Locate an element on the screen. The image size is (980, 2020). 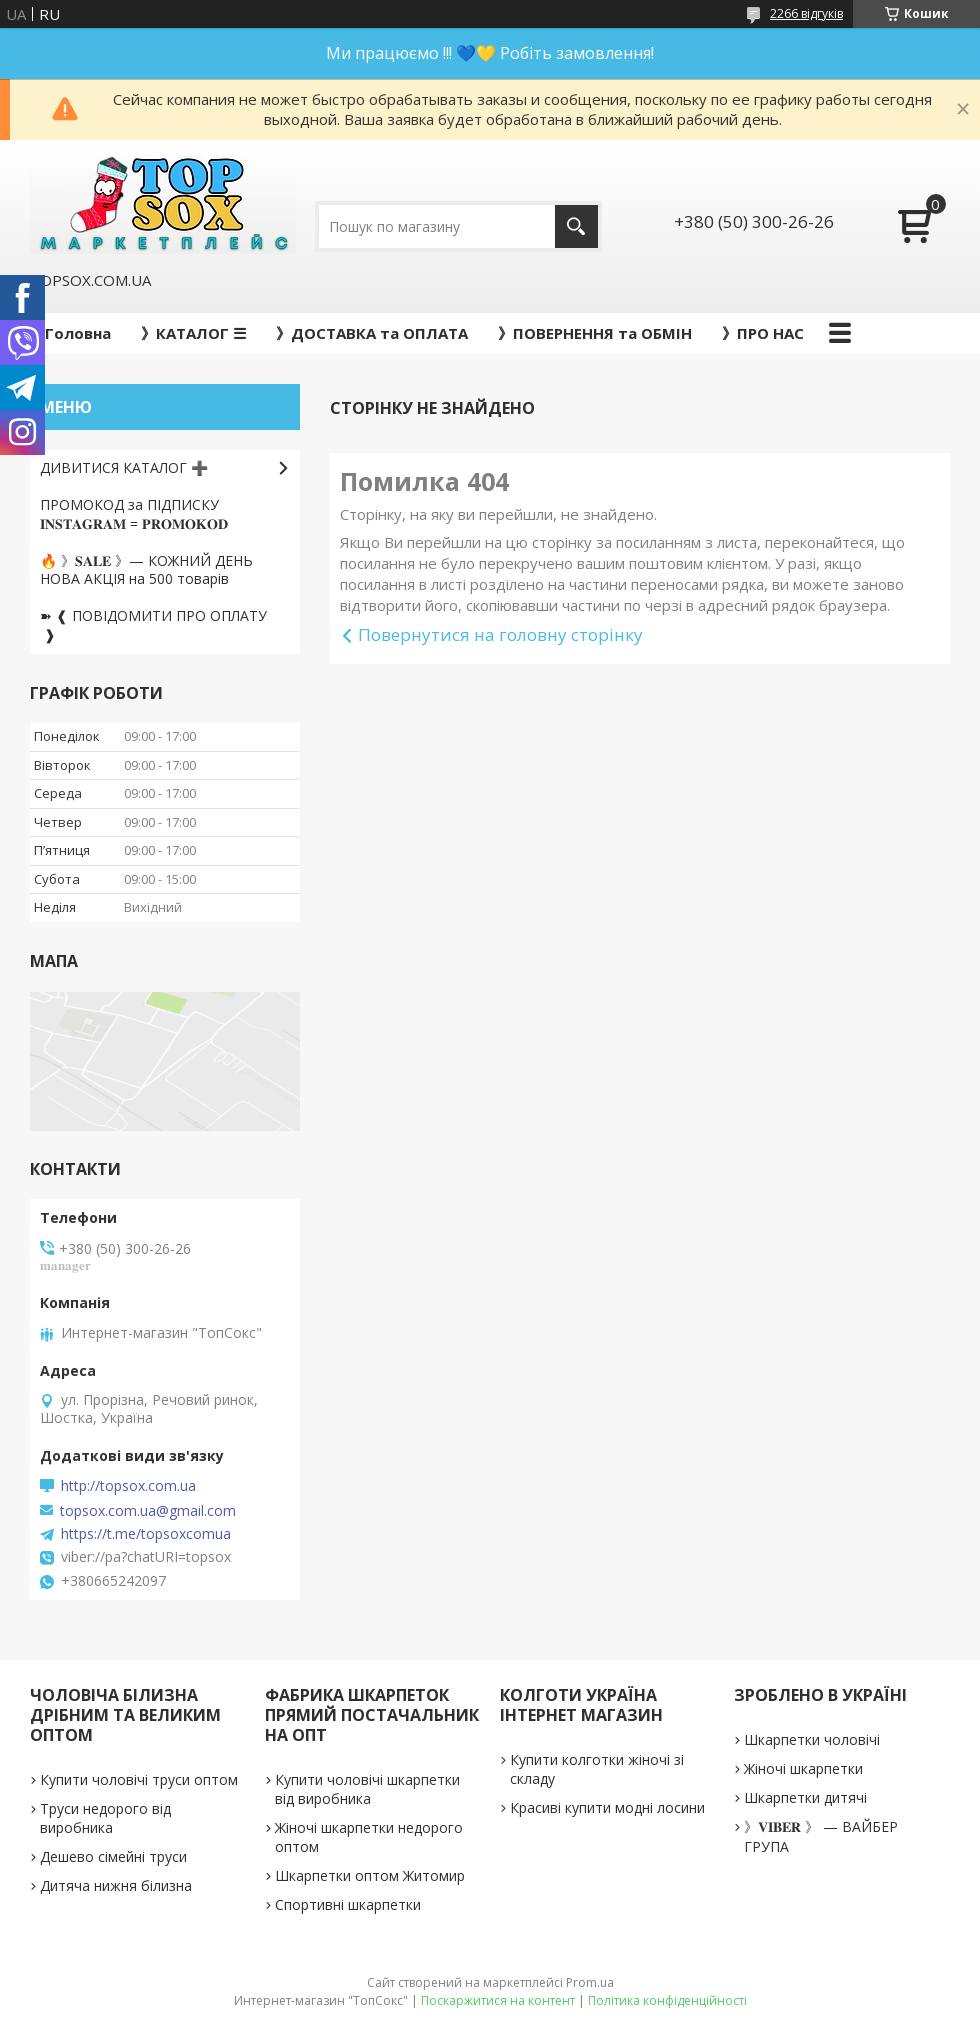
Головна is located at coordinates (78, 333).